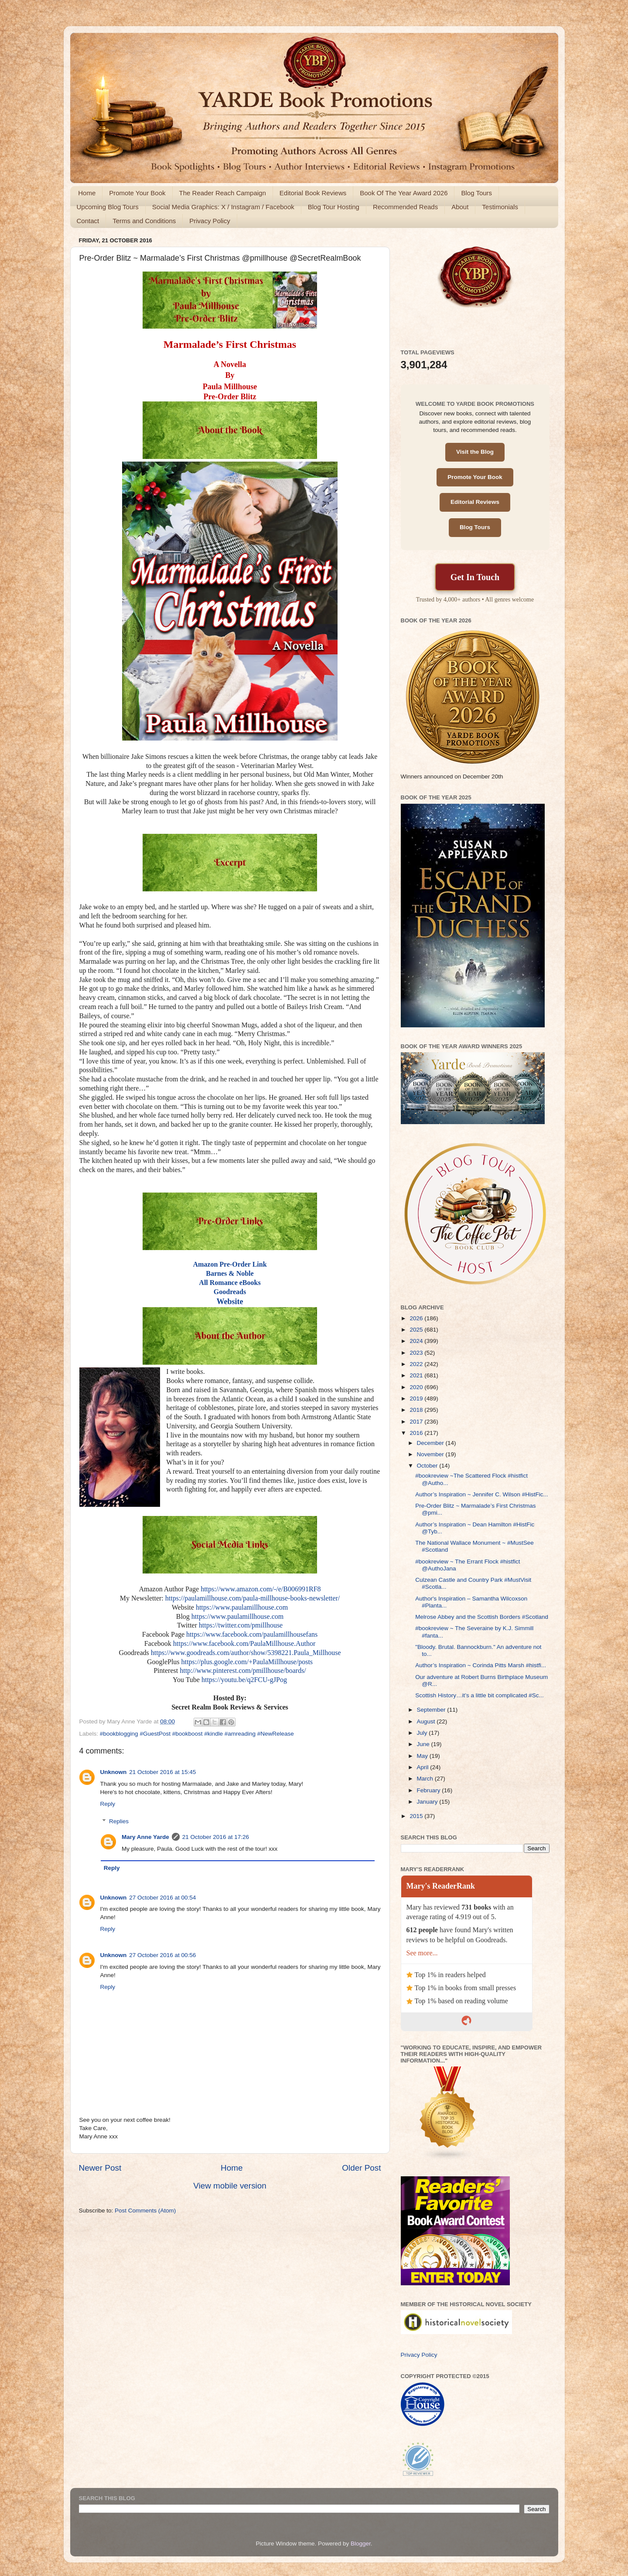 Image resolution: width=628 pixels, height=2576 pixels. Describe the element at coordinates (417, 1387) in the screenshot. I see `2020` at that location.